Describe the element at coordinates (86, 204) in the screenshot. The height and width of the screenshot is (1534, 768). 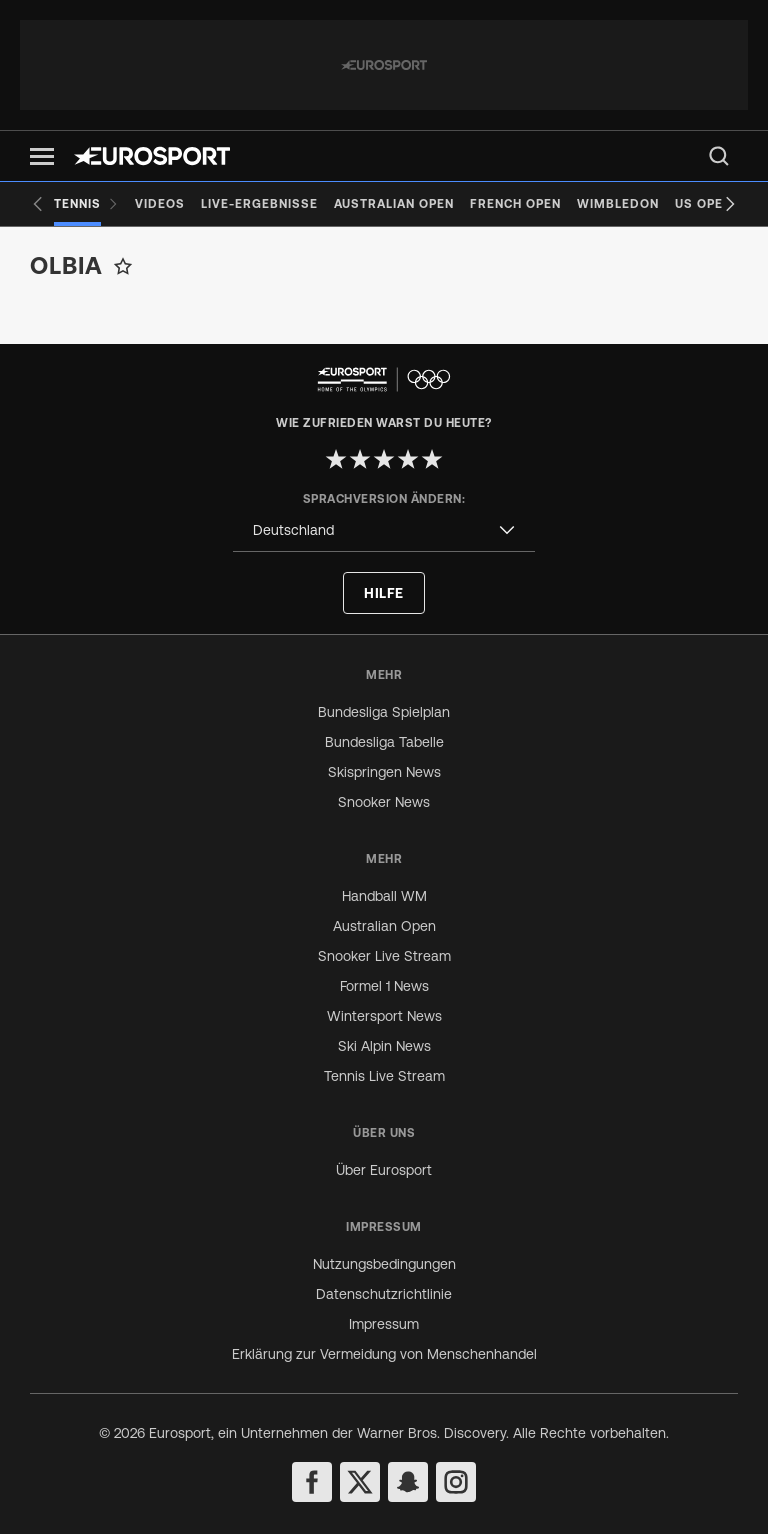
I see `[Tennis]` at that location.